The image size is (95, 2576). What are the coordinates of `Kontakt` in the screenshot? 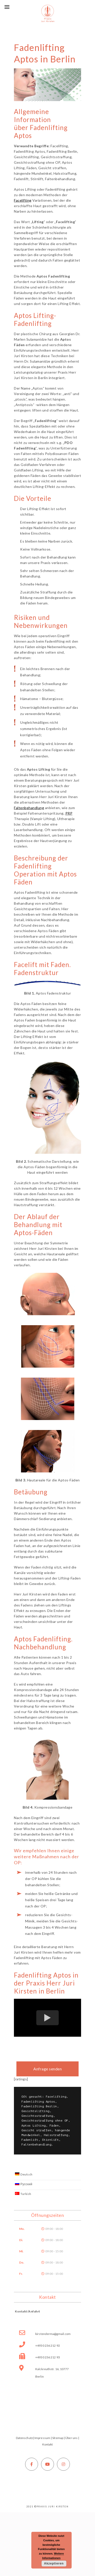 It's located at (47, 2444).